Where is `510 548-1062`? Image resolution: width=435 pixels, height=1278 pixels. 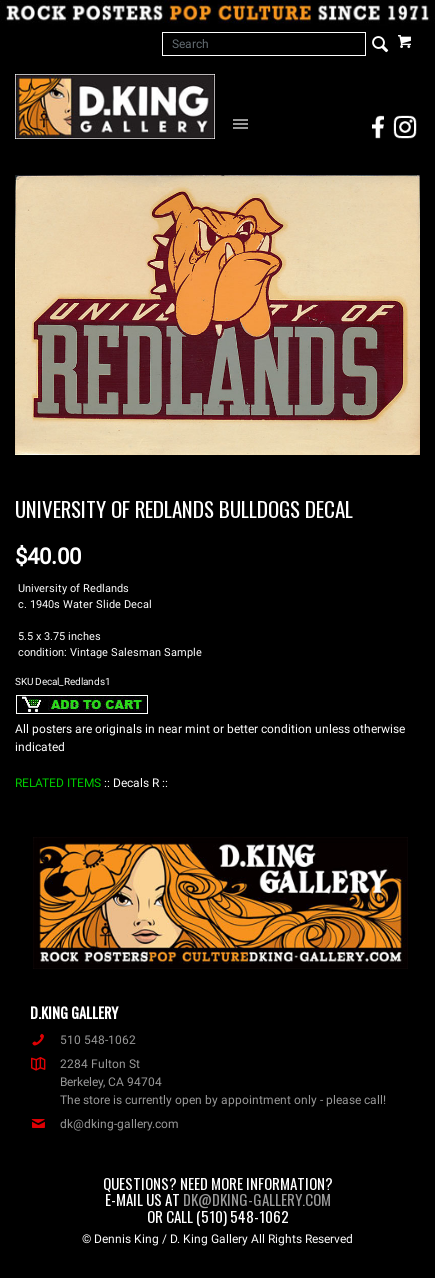
510 548-1062 is located at coordinates (83, 1040).